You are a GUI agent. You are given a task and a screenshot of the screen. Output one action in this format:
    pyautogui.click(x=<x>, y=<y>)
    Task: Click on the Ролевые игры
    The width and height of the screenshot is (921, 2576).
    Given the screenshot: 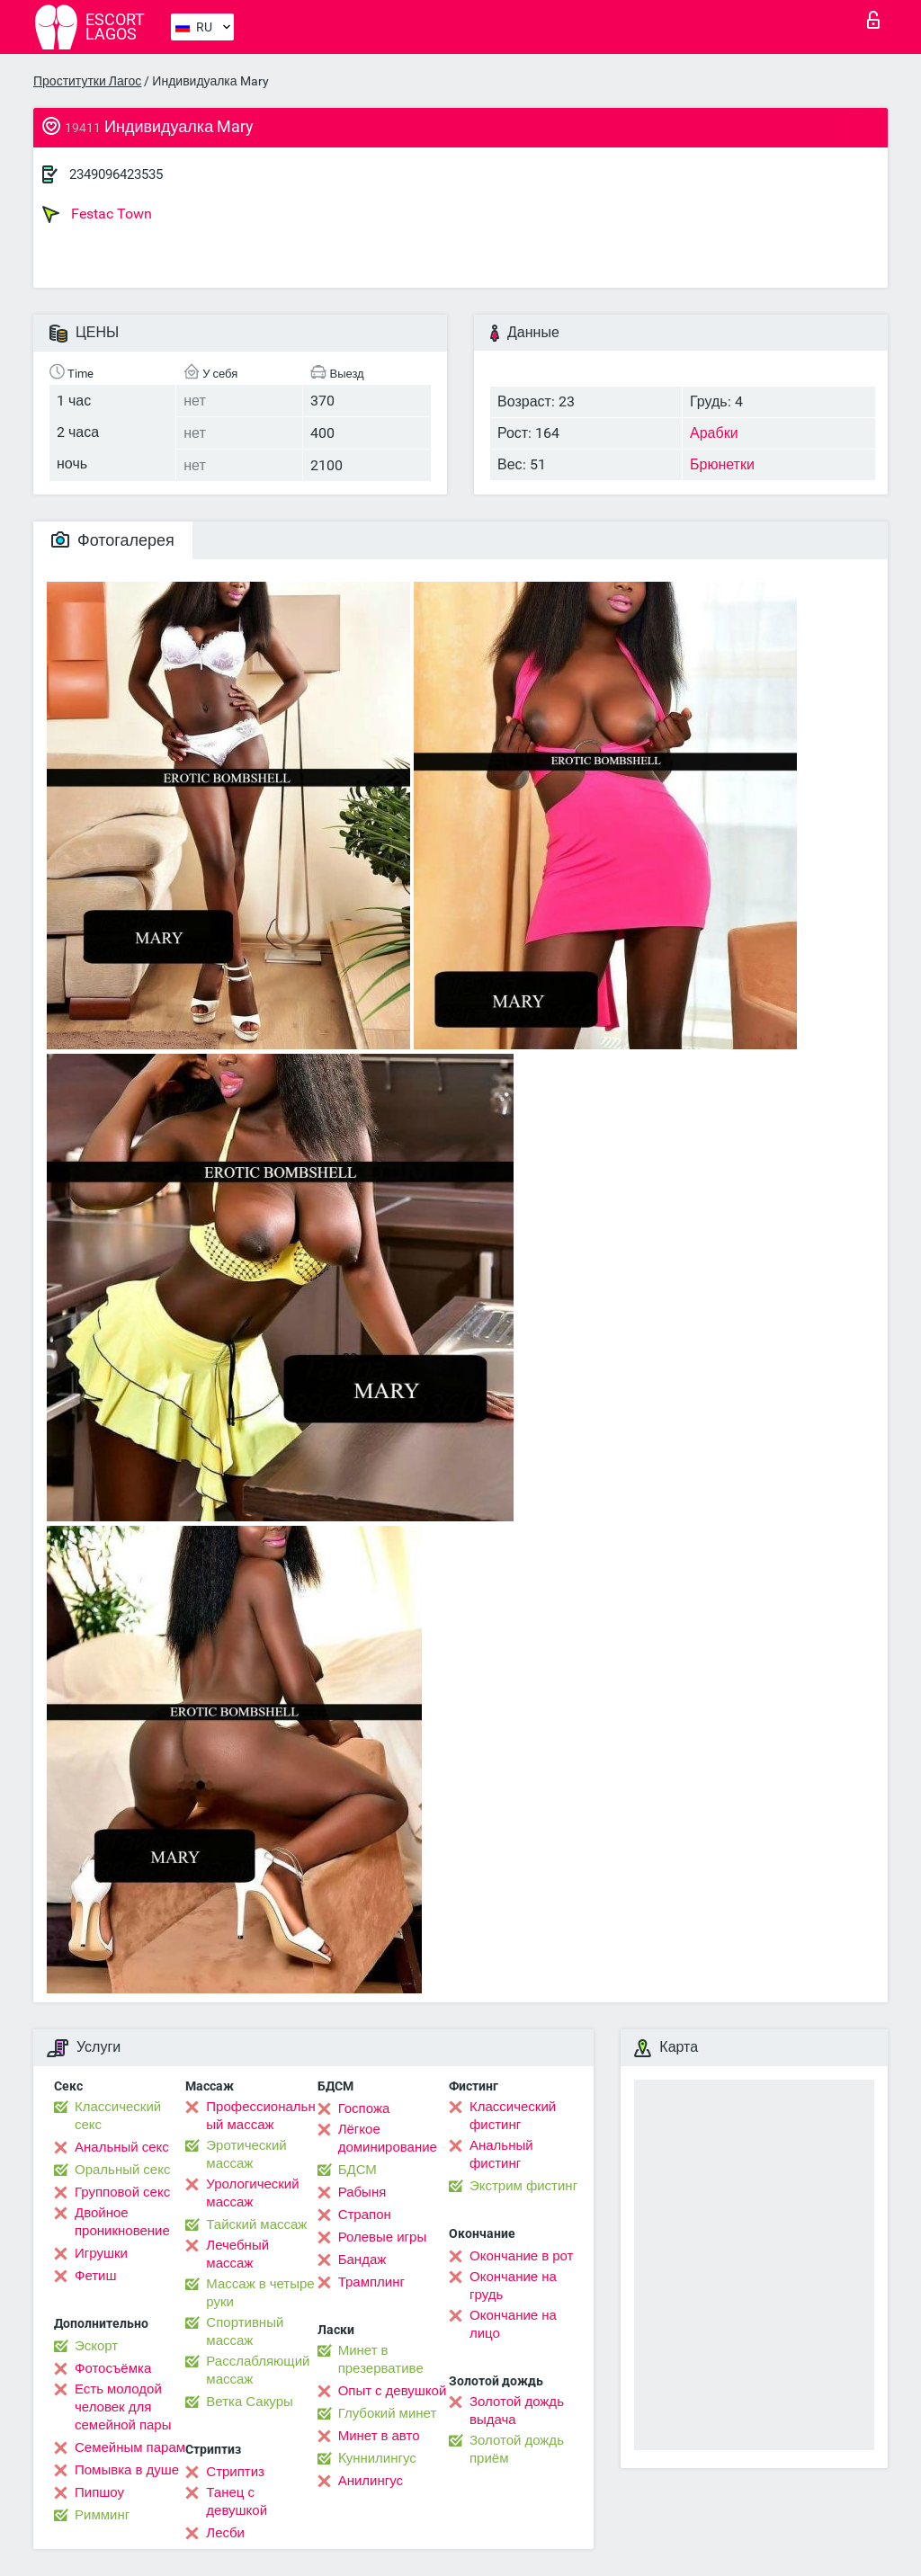 What is the action you would take?
    pyautogui.click(x=382, y=2237)
    